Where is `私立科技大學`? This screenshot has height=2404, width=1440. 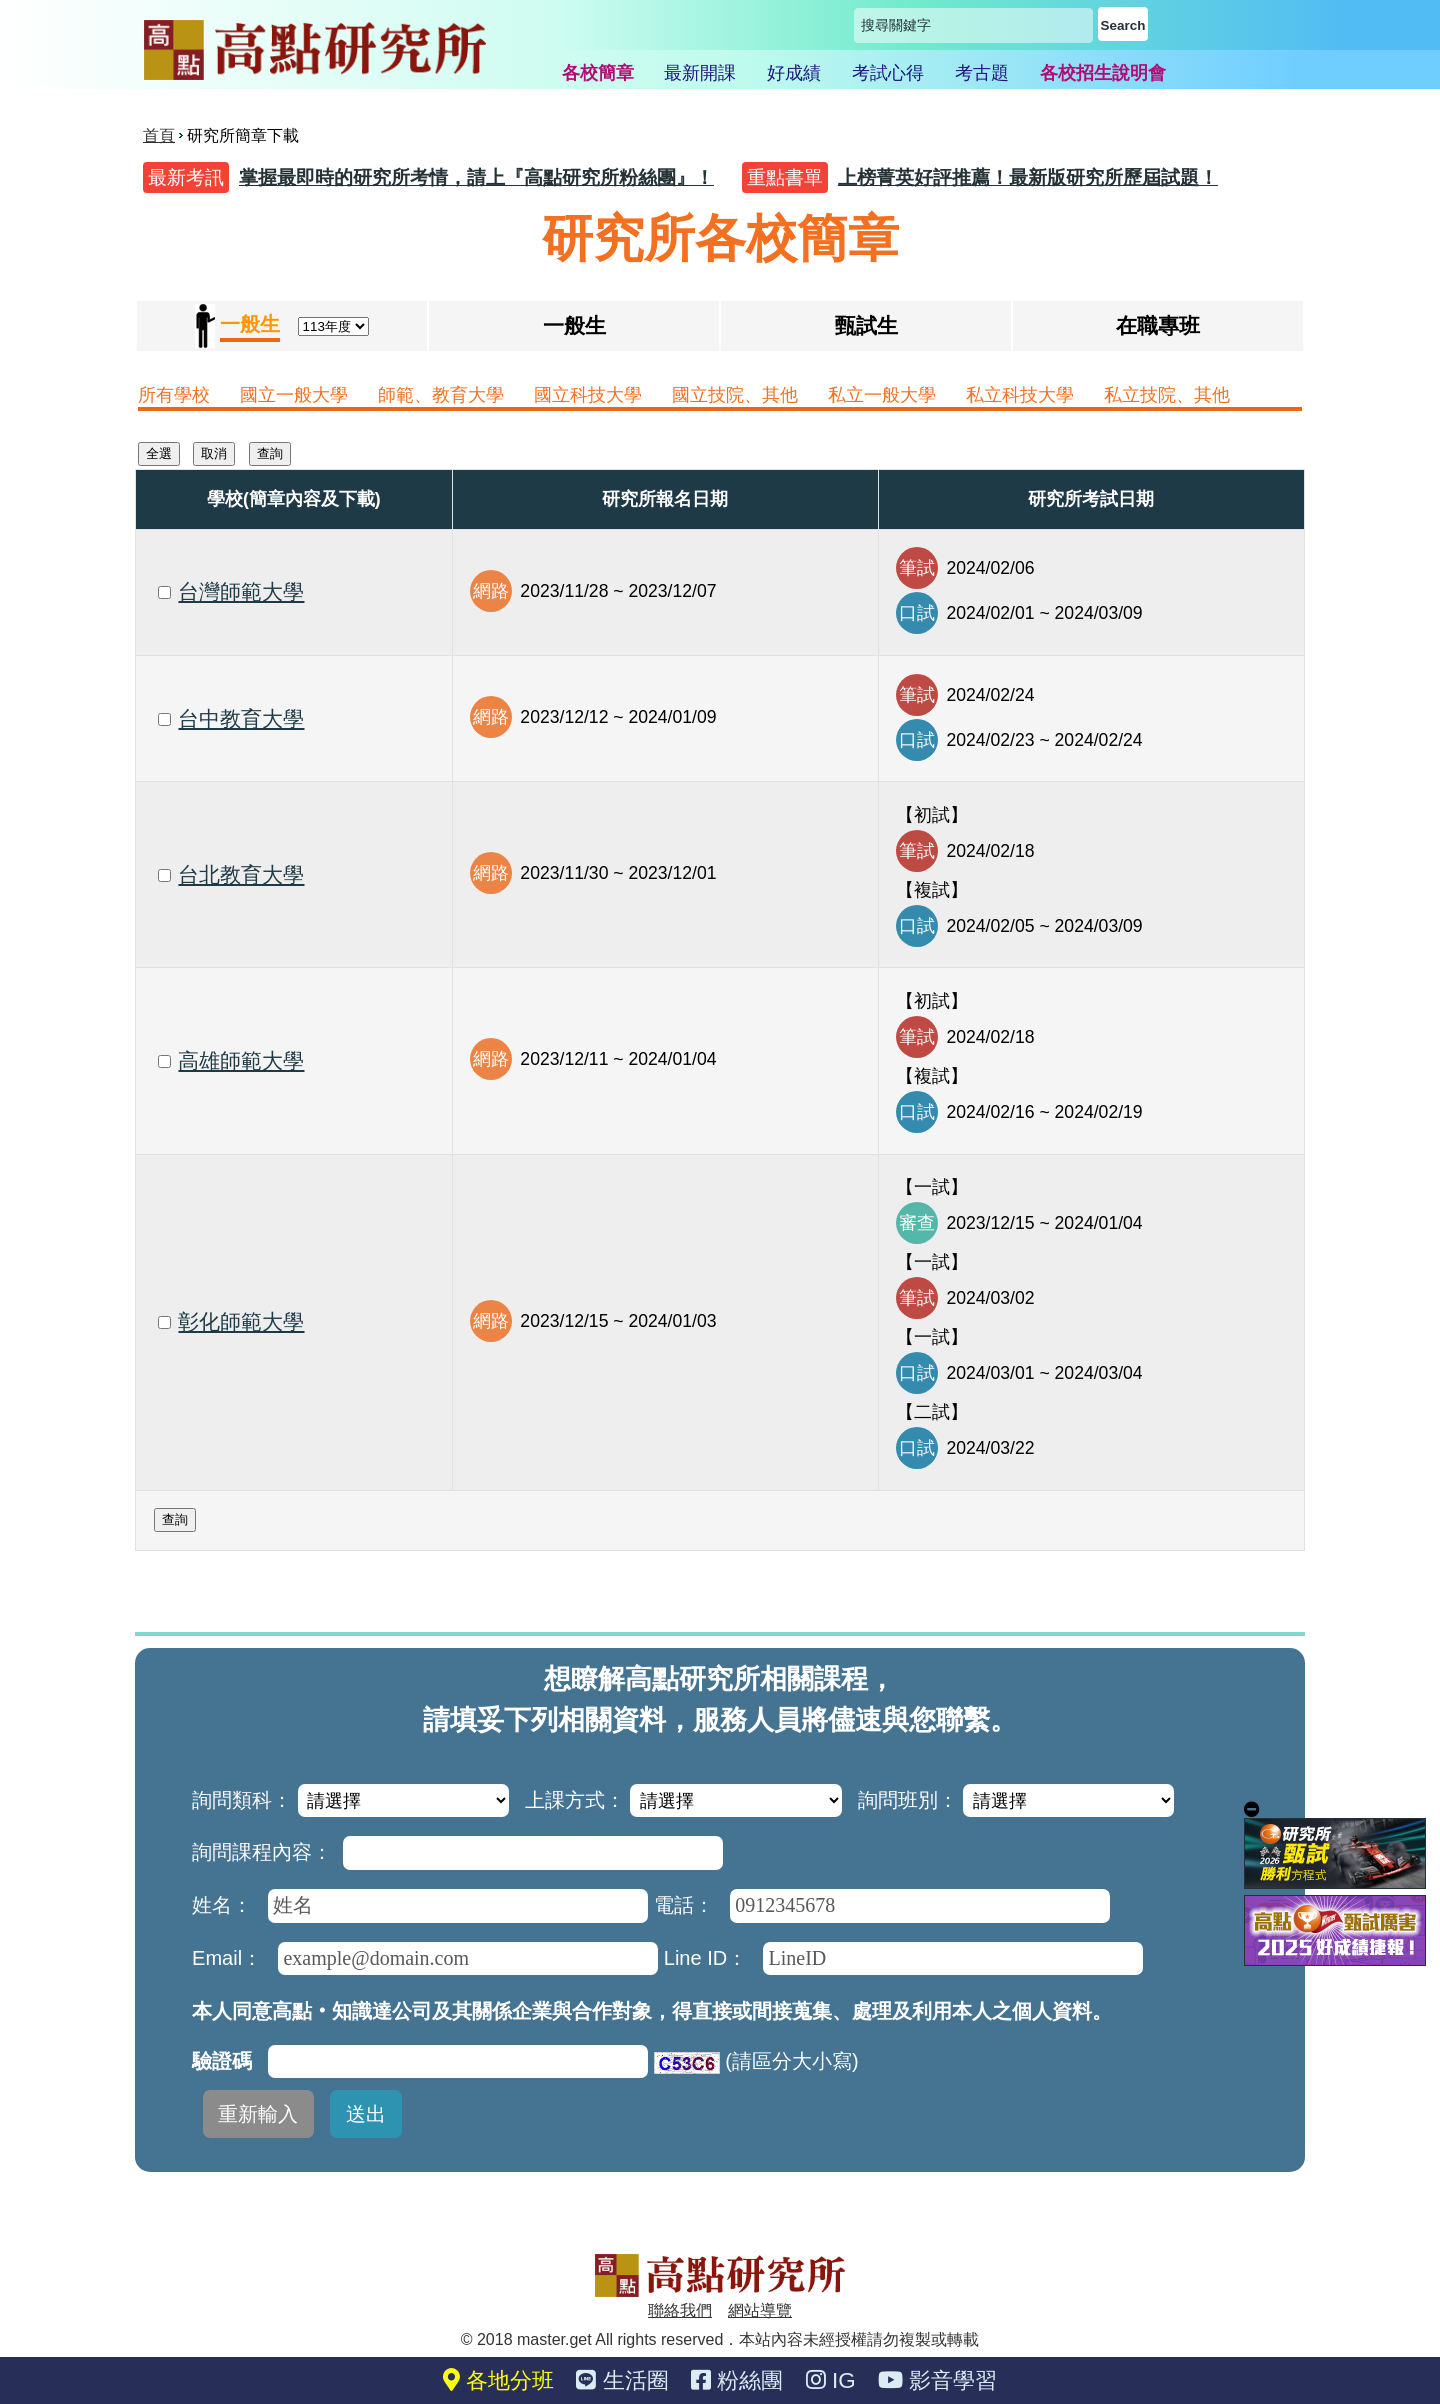
私立科技大學 is located at coordinates (1020, 395).